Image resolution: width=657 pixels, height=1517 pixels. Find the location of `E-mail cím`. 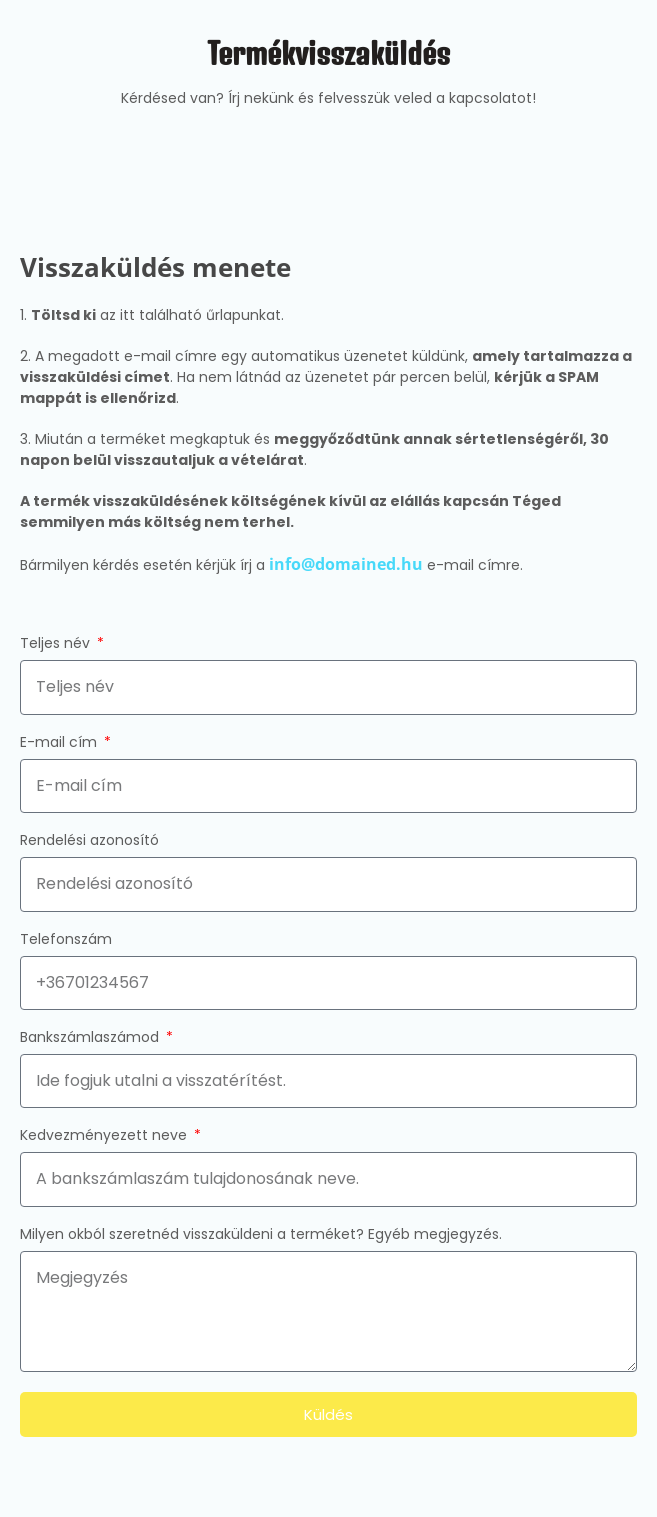

E-mail cím is located at coordinates (60, 743).